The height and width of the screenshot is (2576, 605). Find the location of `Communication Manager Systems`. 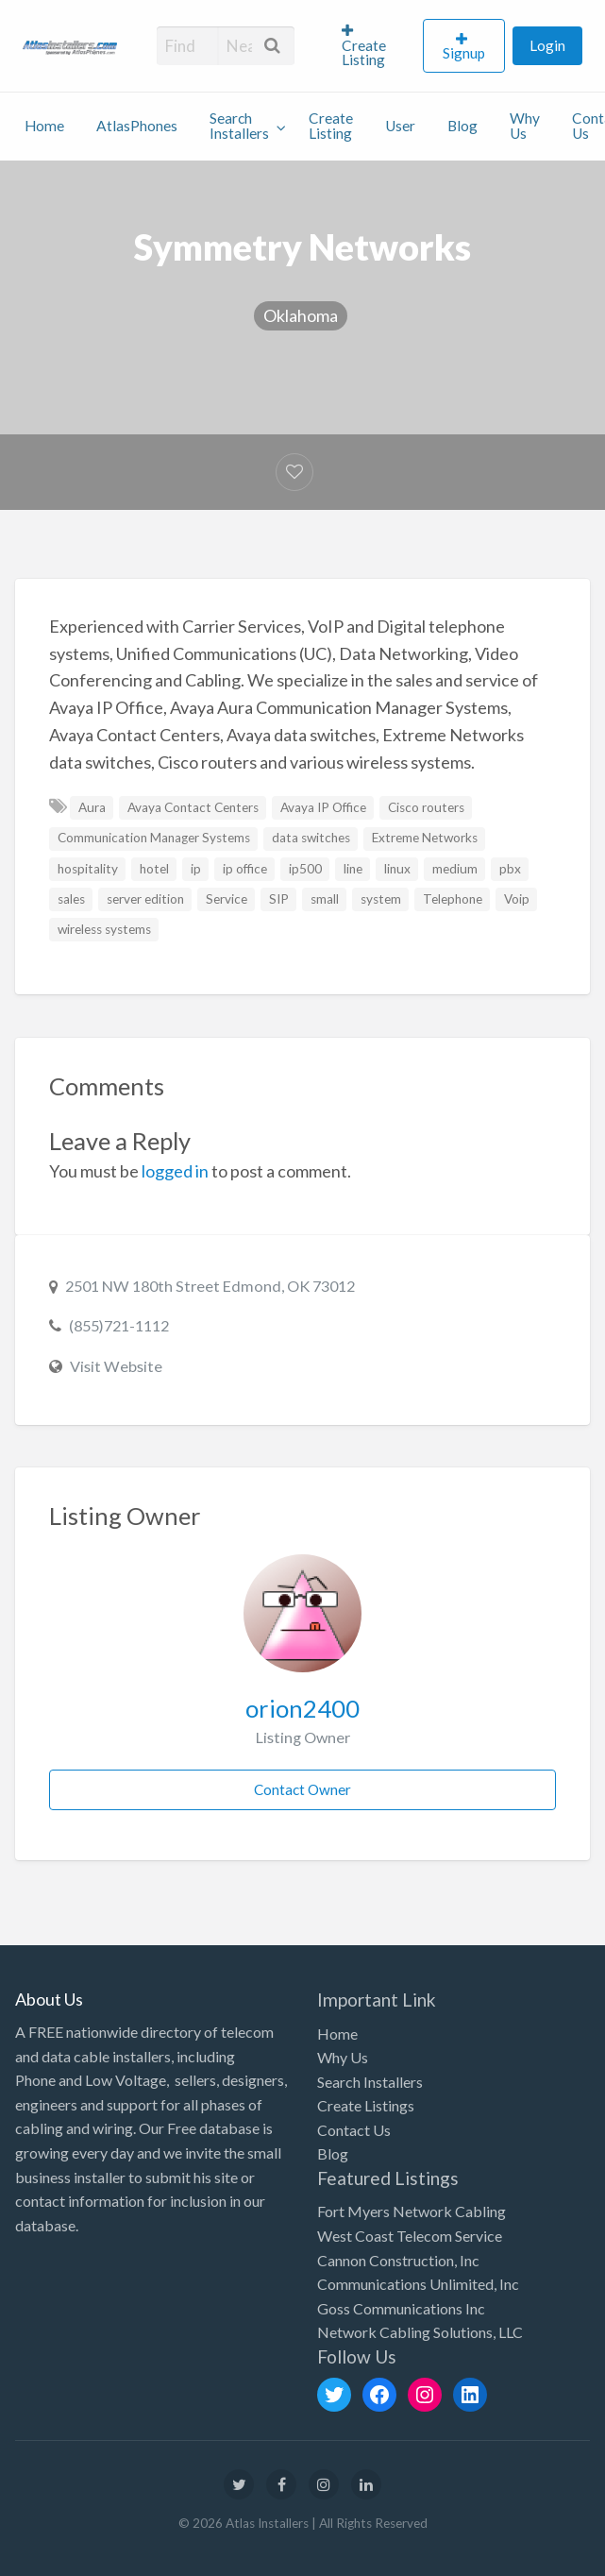

Communication Manager Systems is located at coordinates (154, 837).